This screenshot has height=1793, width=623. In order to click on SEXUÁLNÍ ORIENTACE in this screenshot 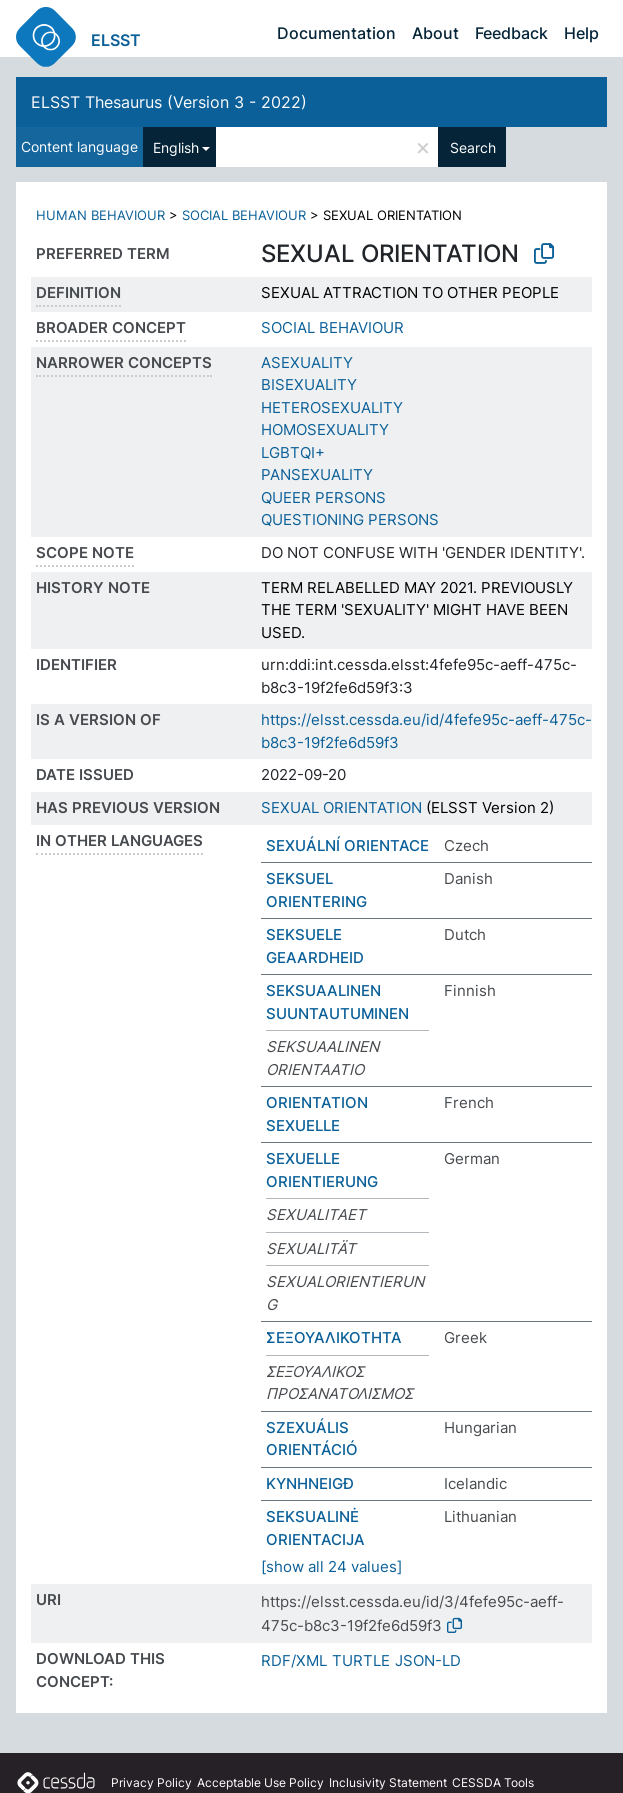, I will do `click(347, 845)`.